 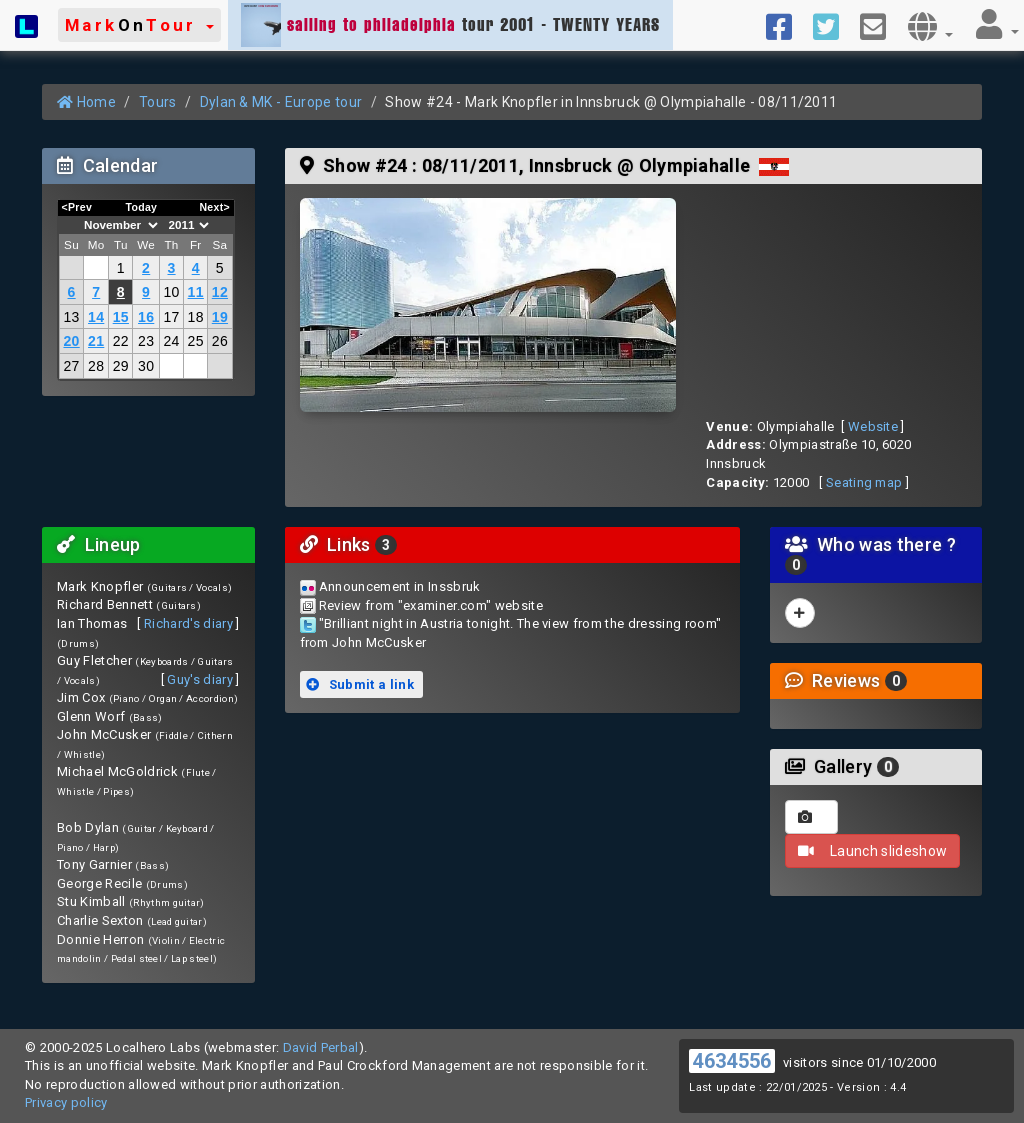 I want to click on 30, so click(x=146, y=366).